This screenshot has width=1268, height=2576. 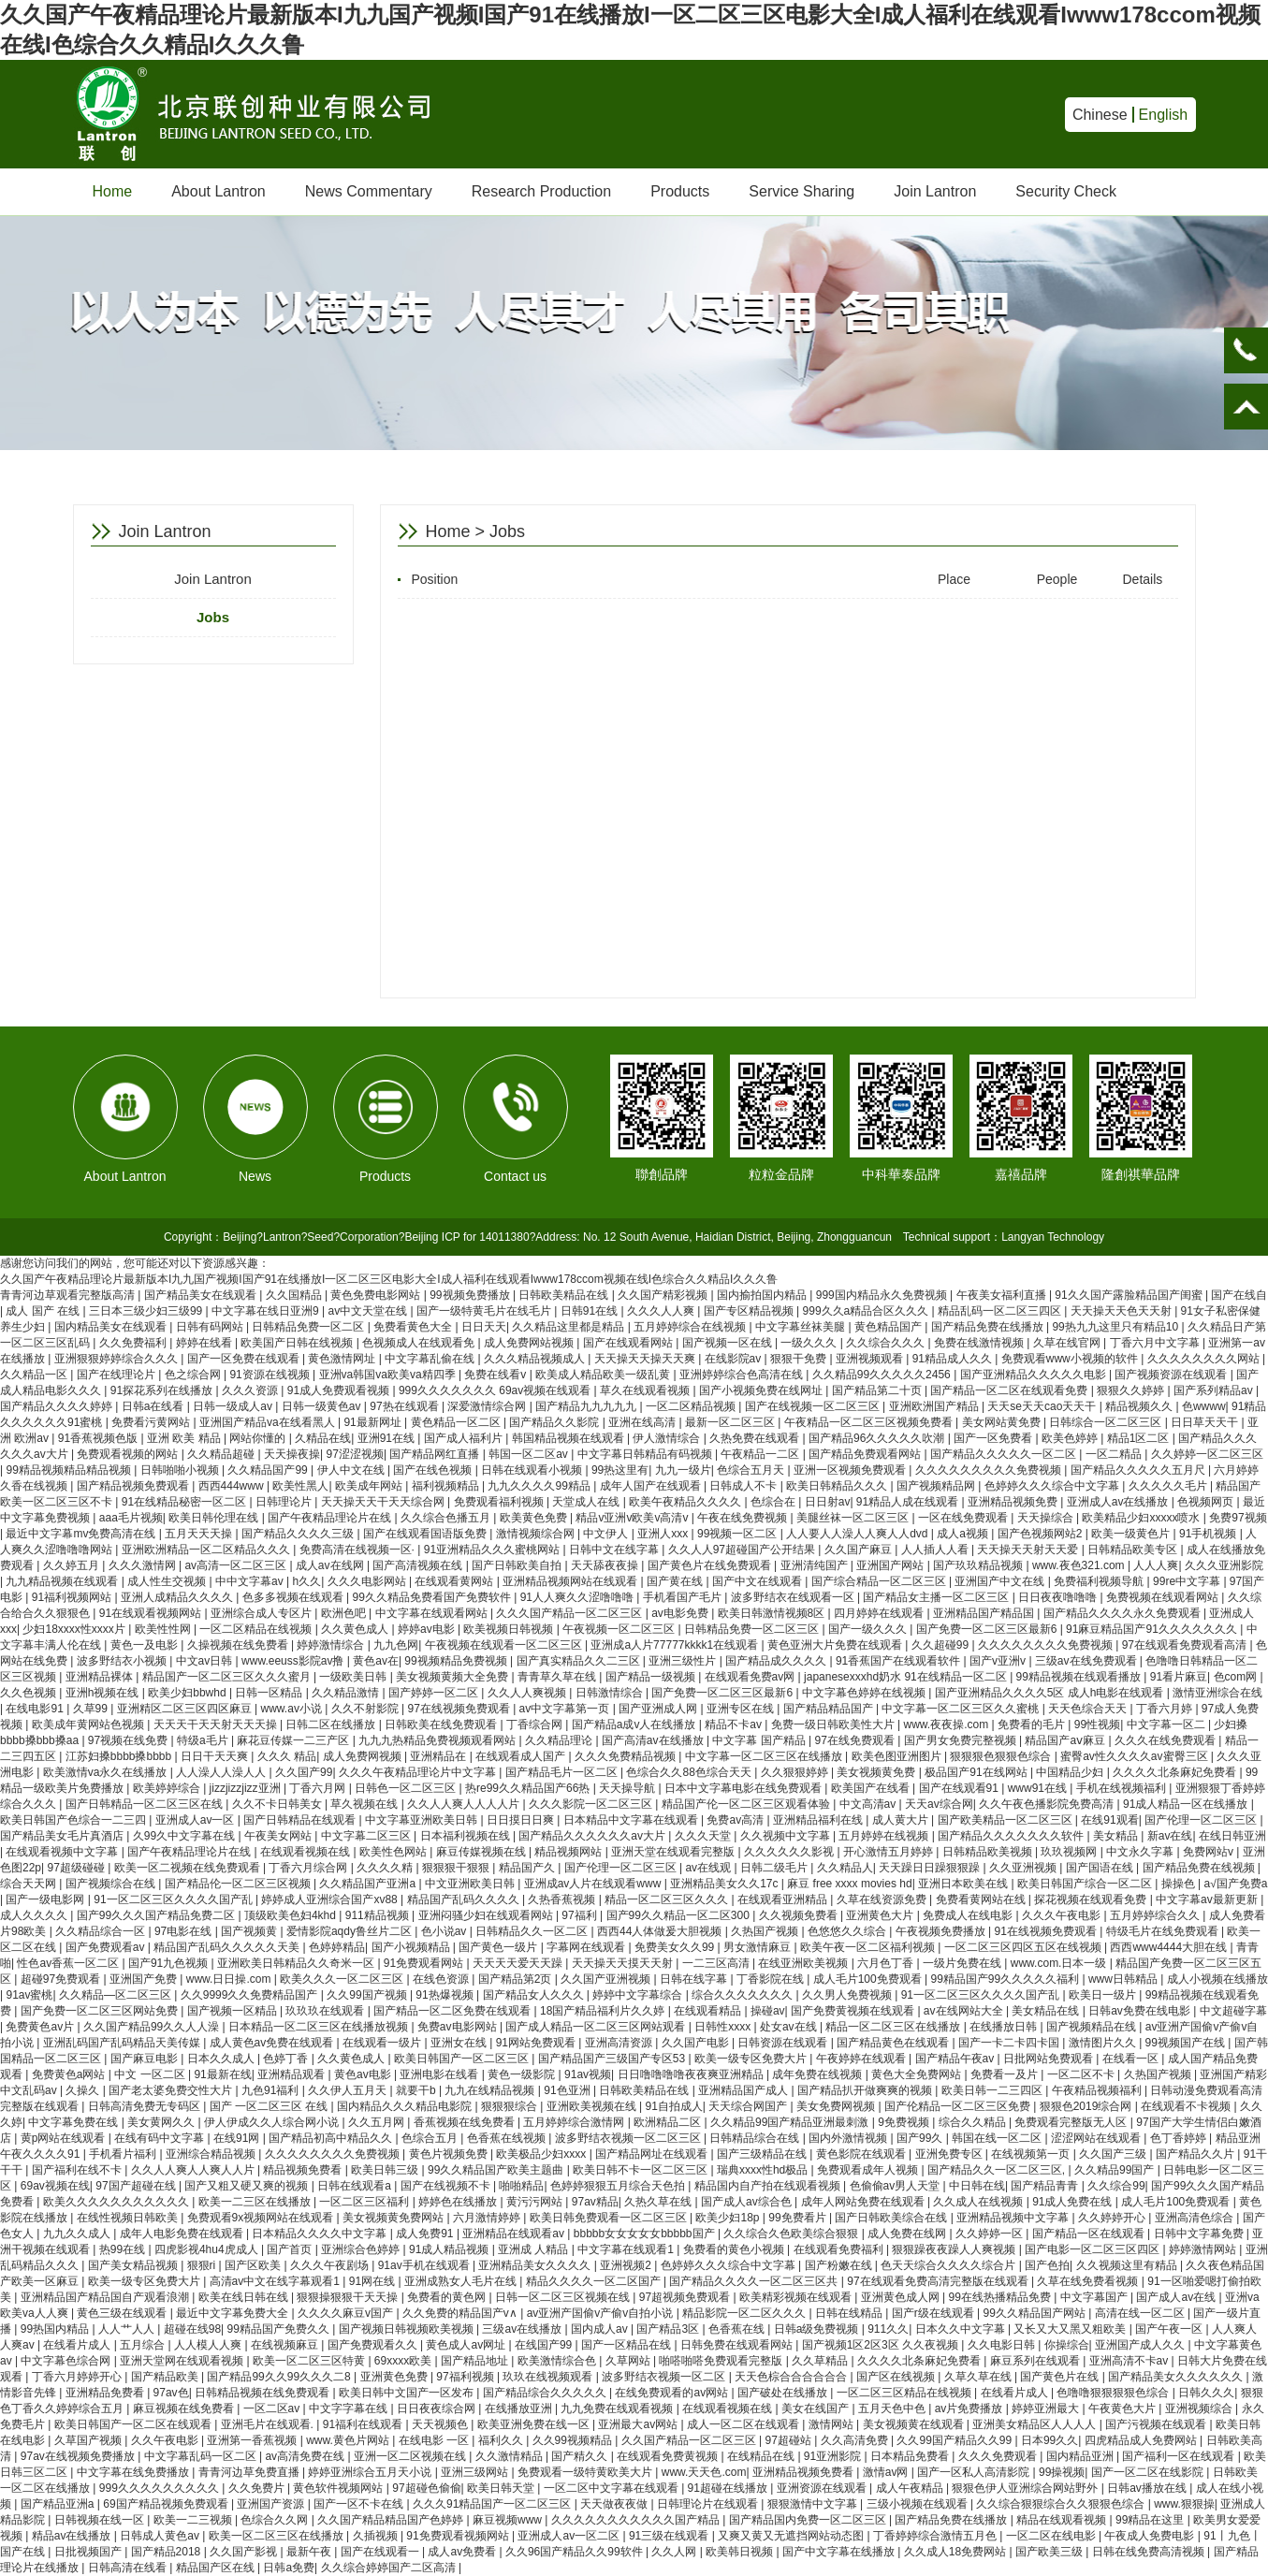 What do you see at coordinates (692, 2074) in the screenshot?
I see `日日噜噜噜噜夜夜爽亚洲精品` at bounding box center [692, 2074].